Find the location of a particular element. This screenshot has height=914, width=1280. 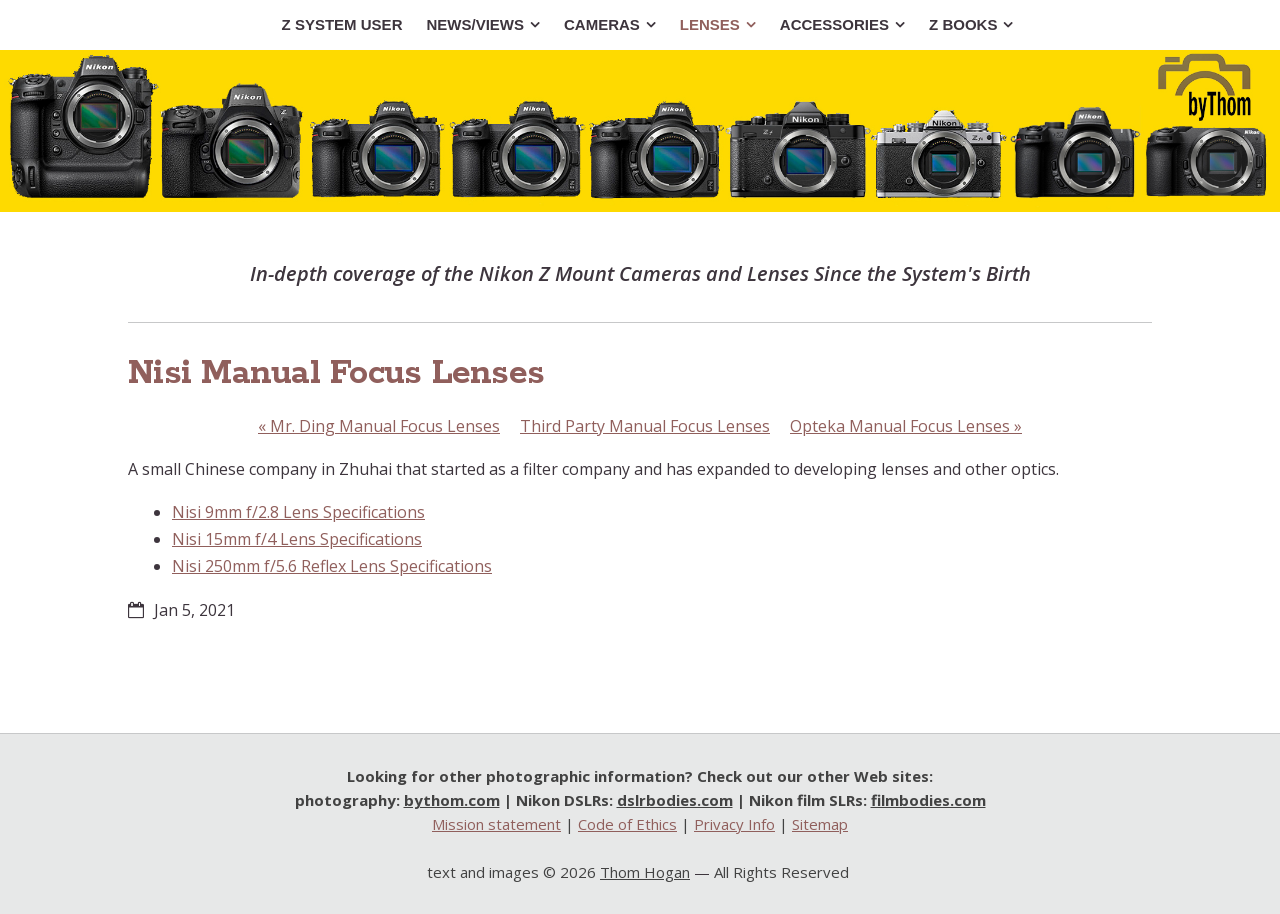

filmbodies.com is located at coordinates (928, 800).